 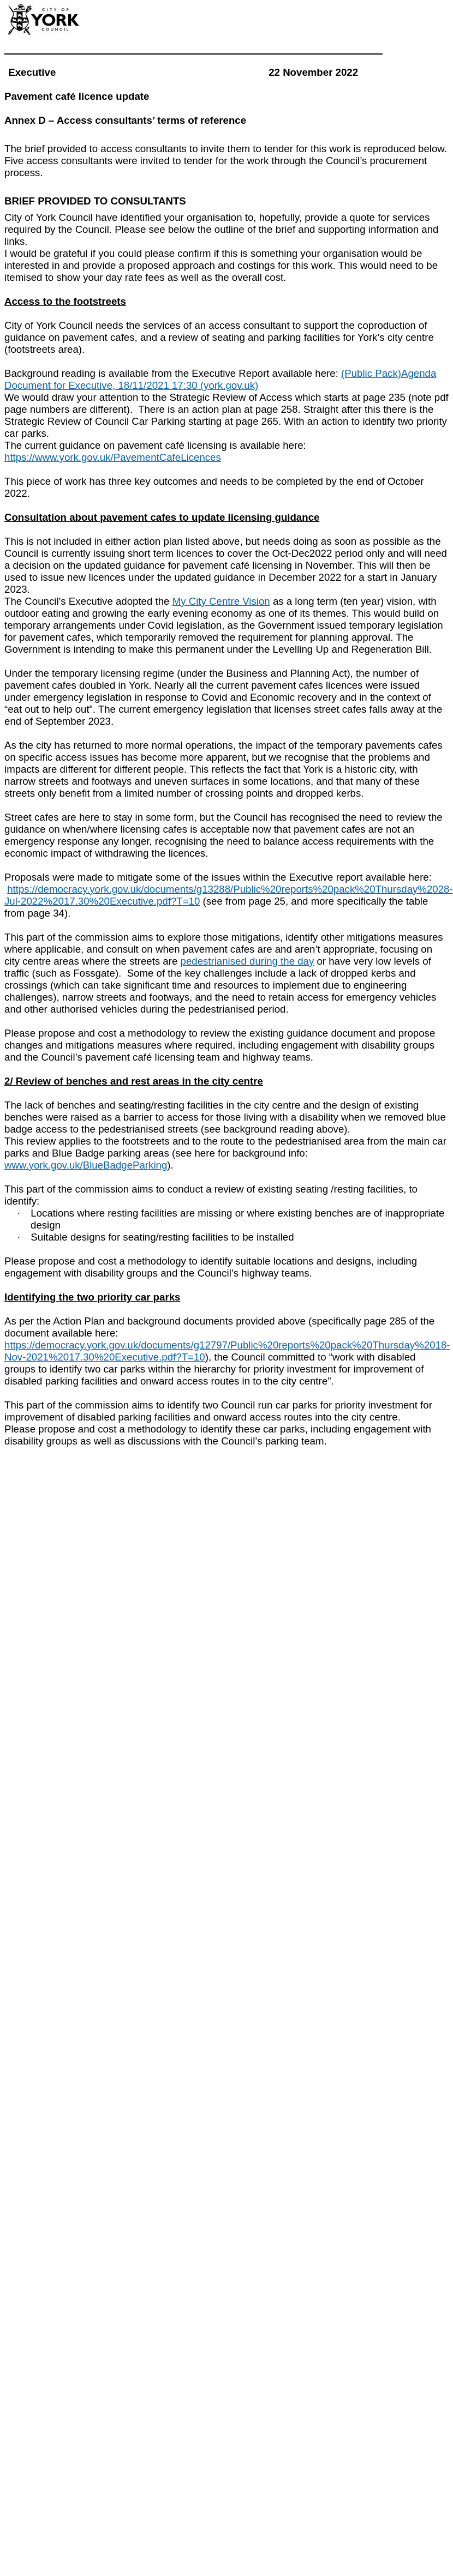 I want to click on pedestrianised during the day, so click(x=247, y=961).